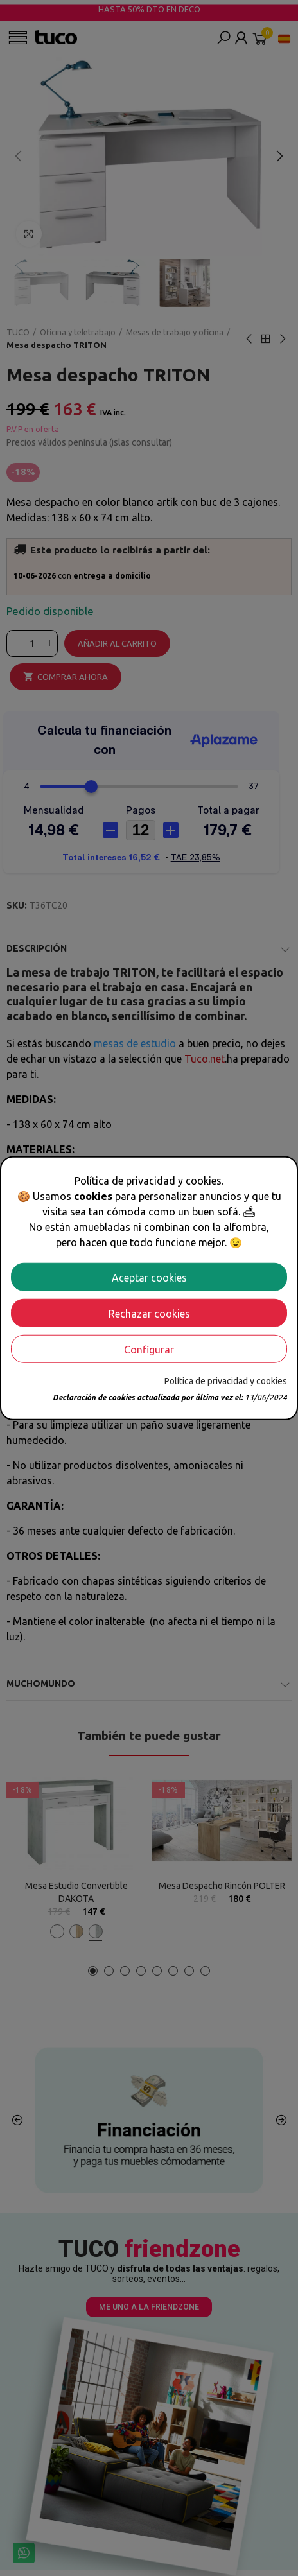 The width and height of the screenshot is (298, 2576). I want to click on Política de privacidad y cookies, so click(225, 1380).